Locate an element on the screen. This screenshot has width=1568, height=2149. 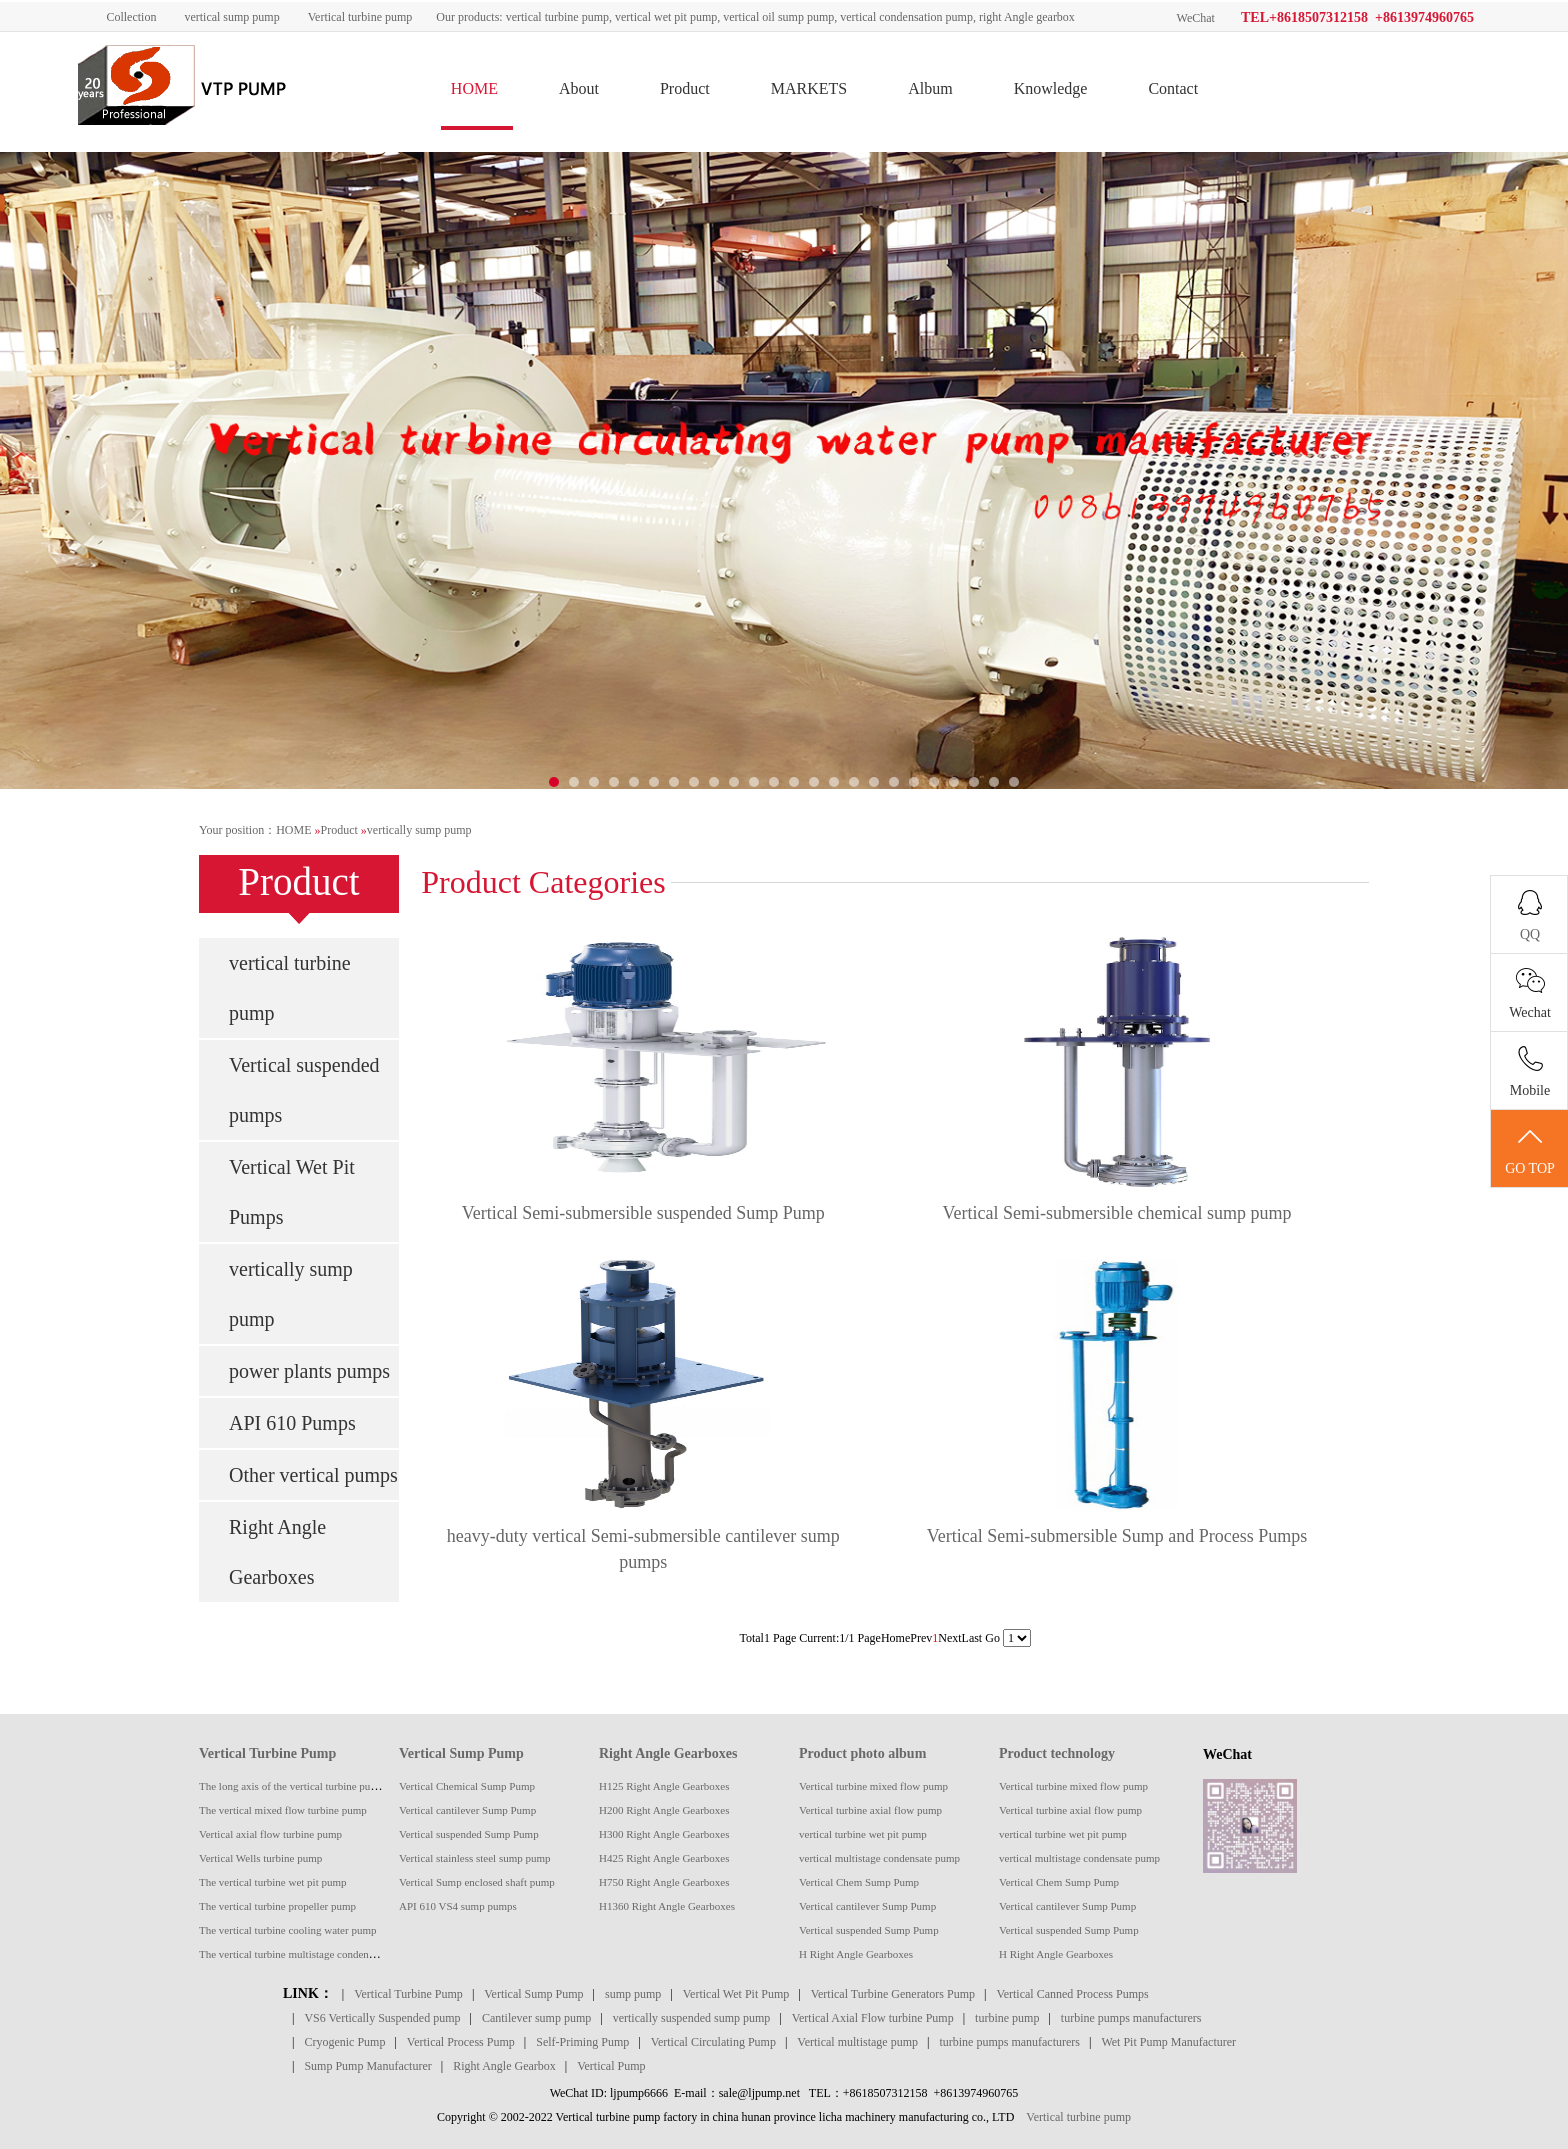
vertically sump pump is located at coordinates (419, 830).